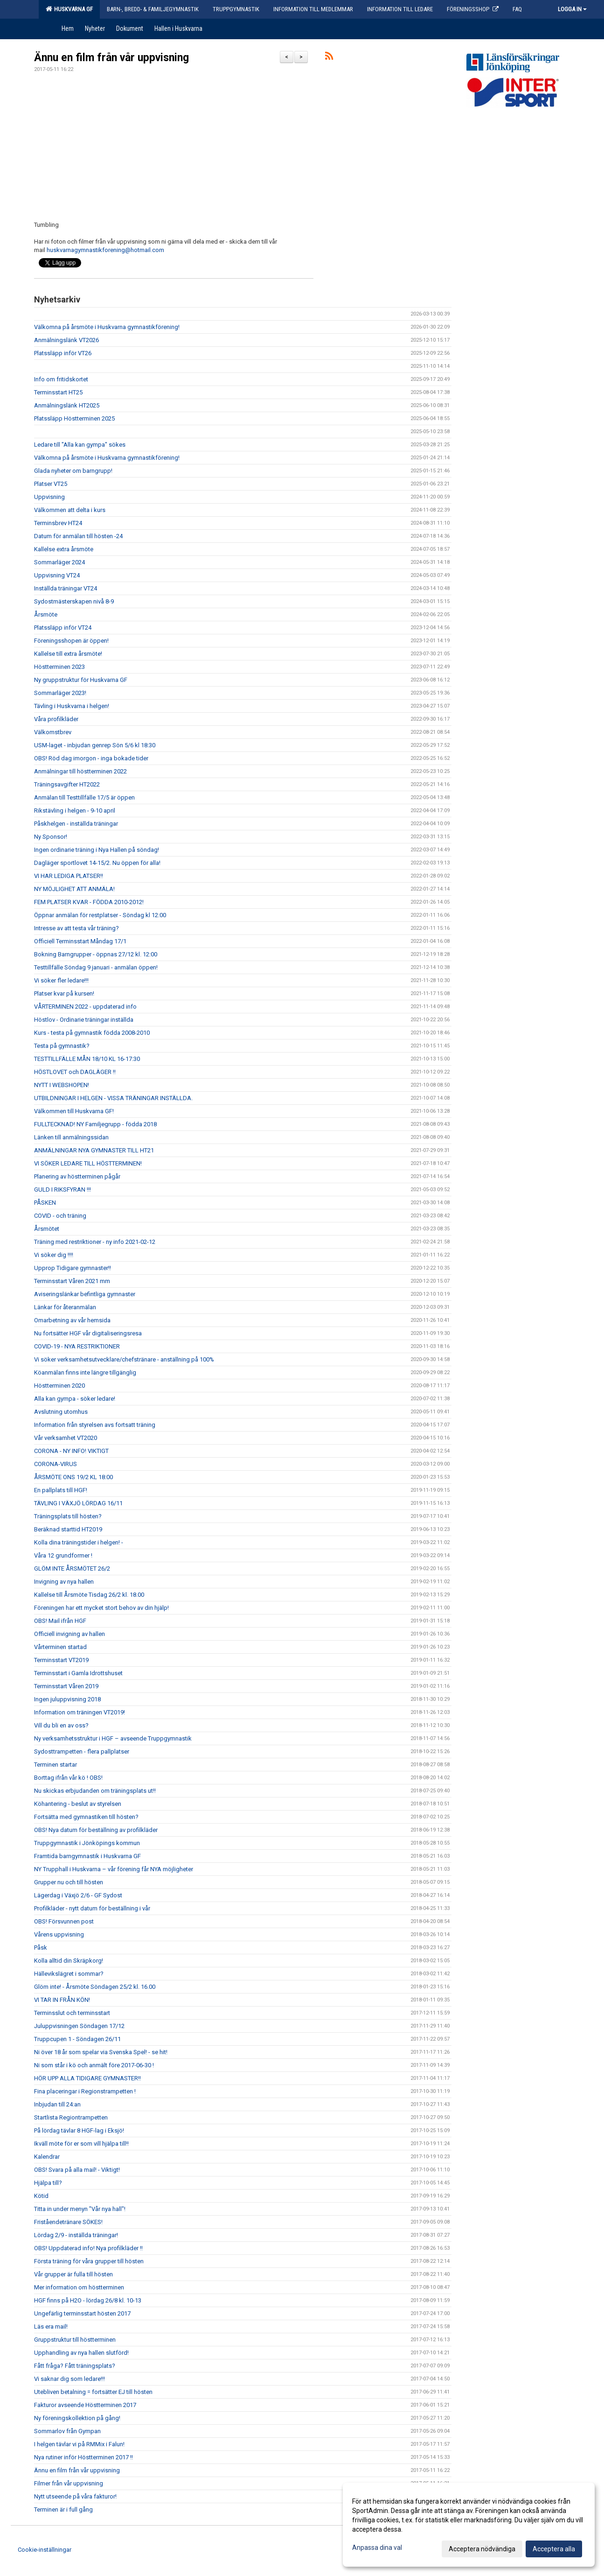  I want to click on Kallelse extra årsmöte, so click(63, 549).